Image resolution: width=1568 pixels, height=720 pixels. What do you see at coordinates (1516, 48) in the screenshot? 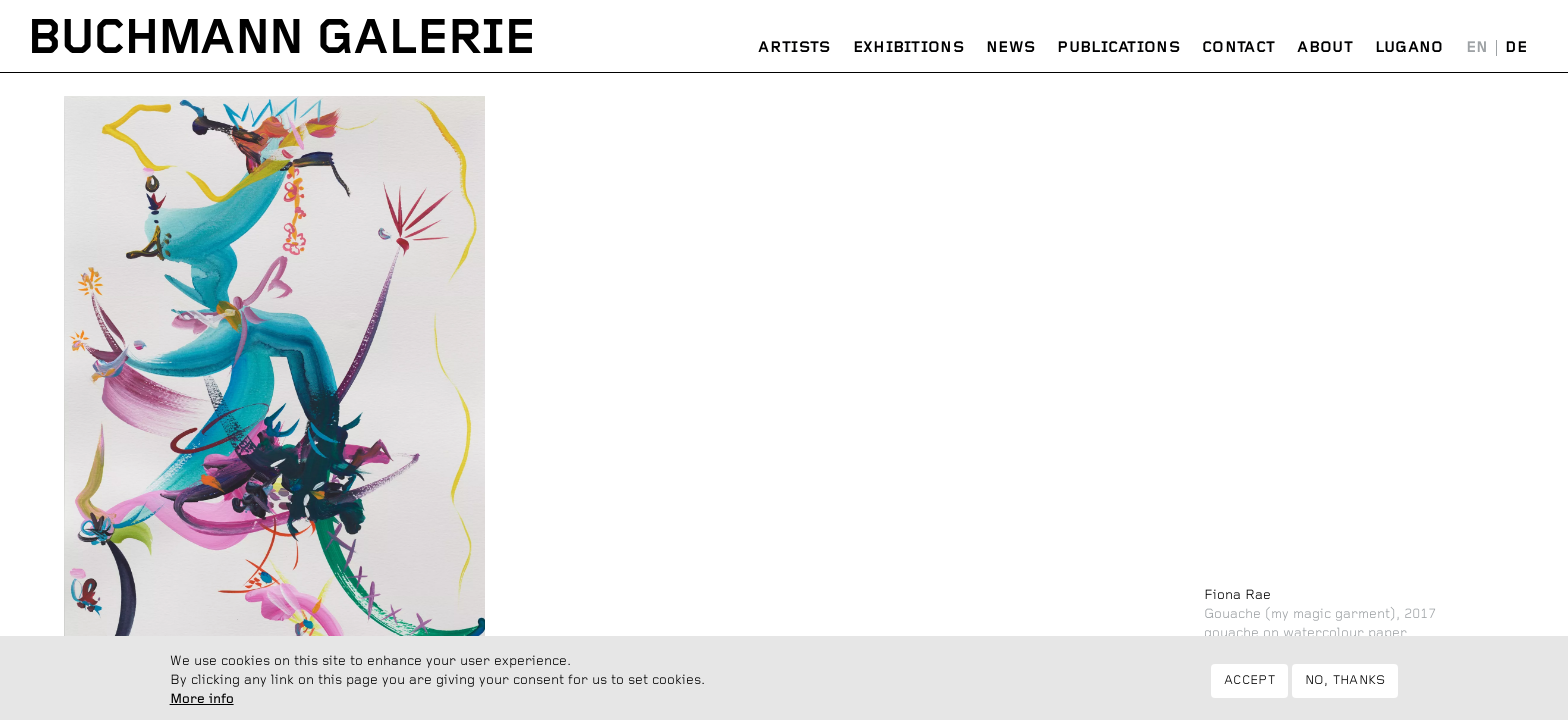
I see `Deutsch` at bounding box center [1516, 48].